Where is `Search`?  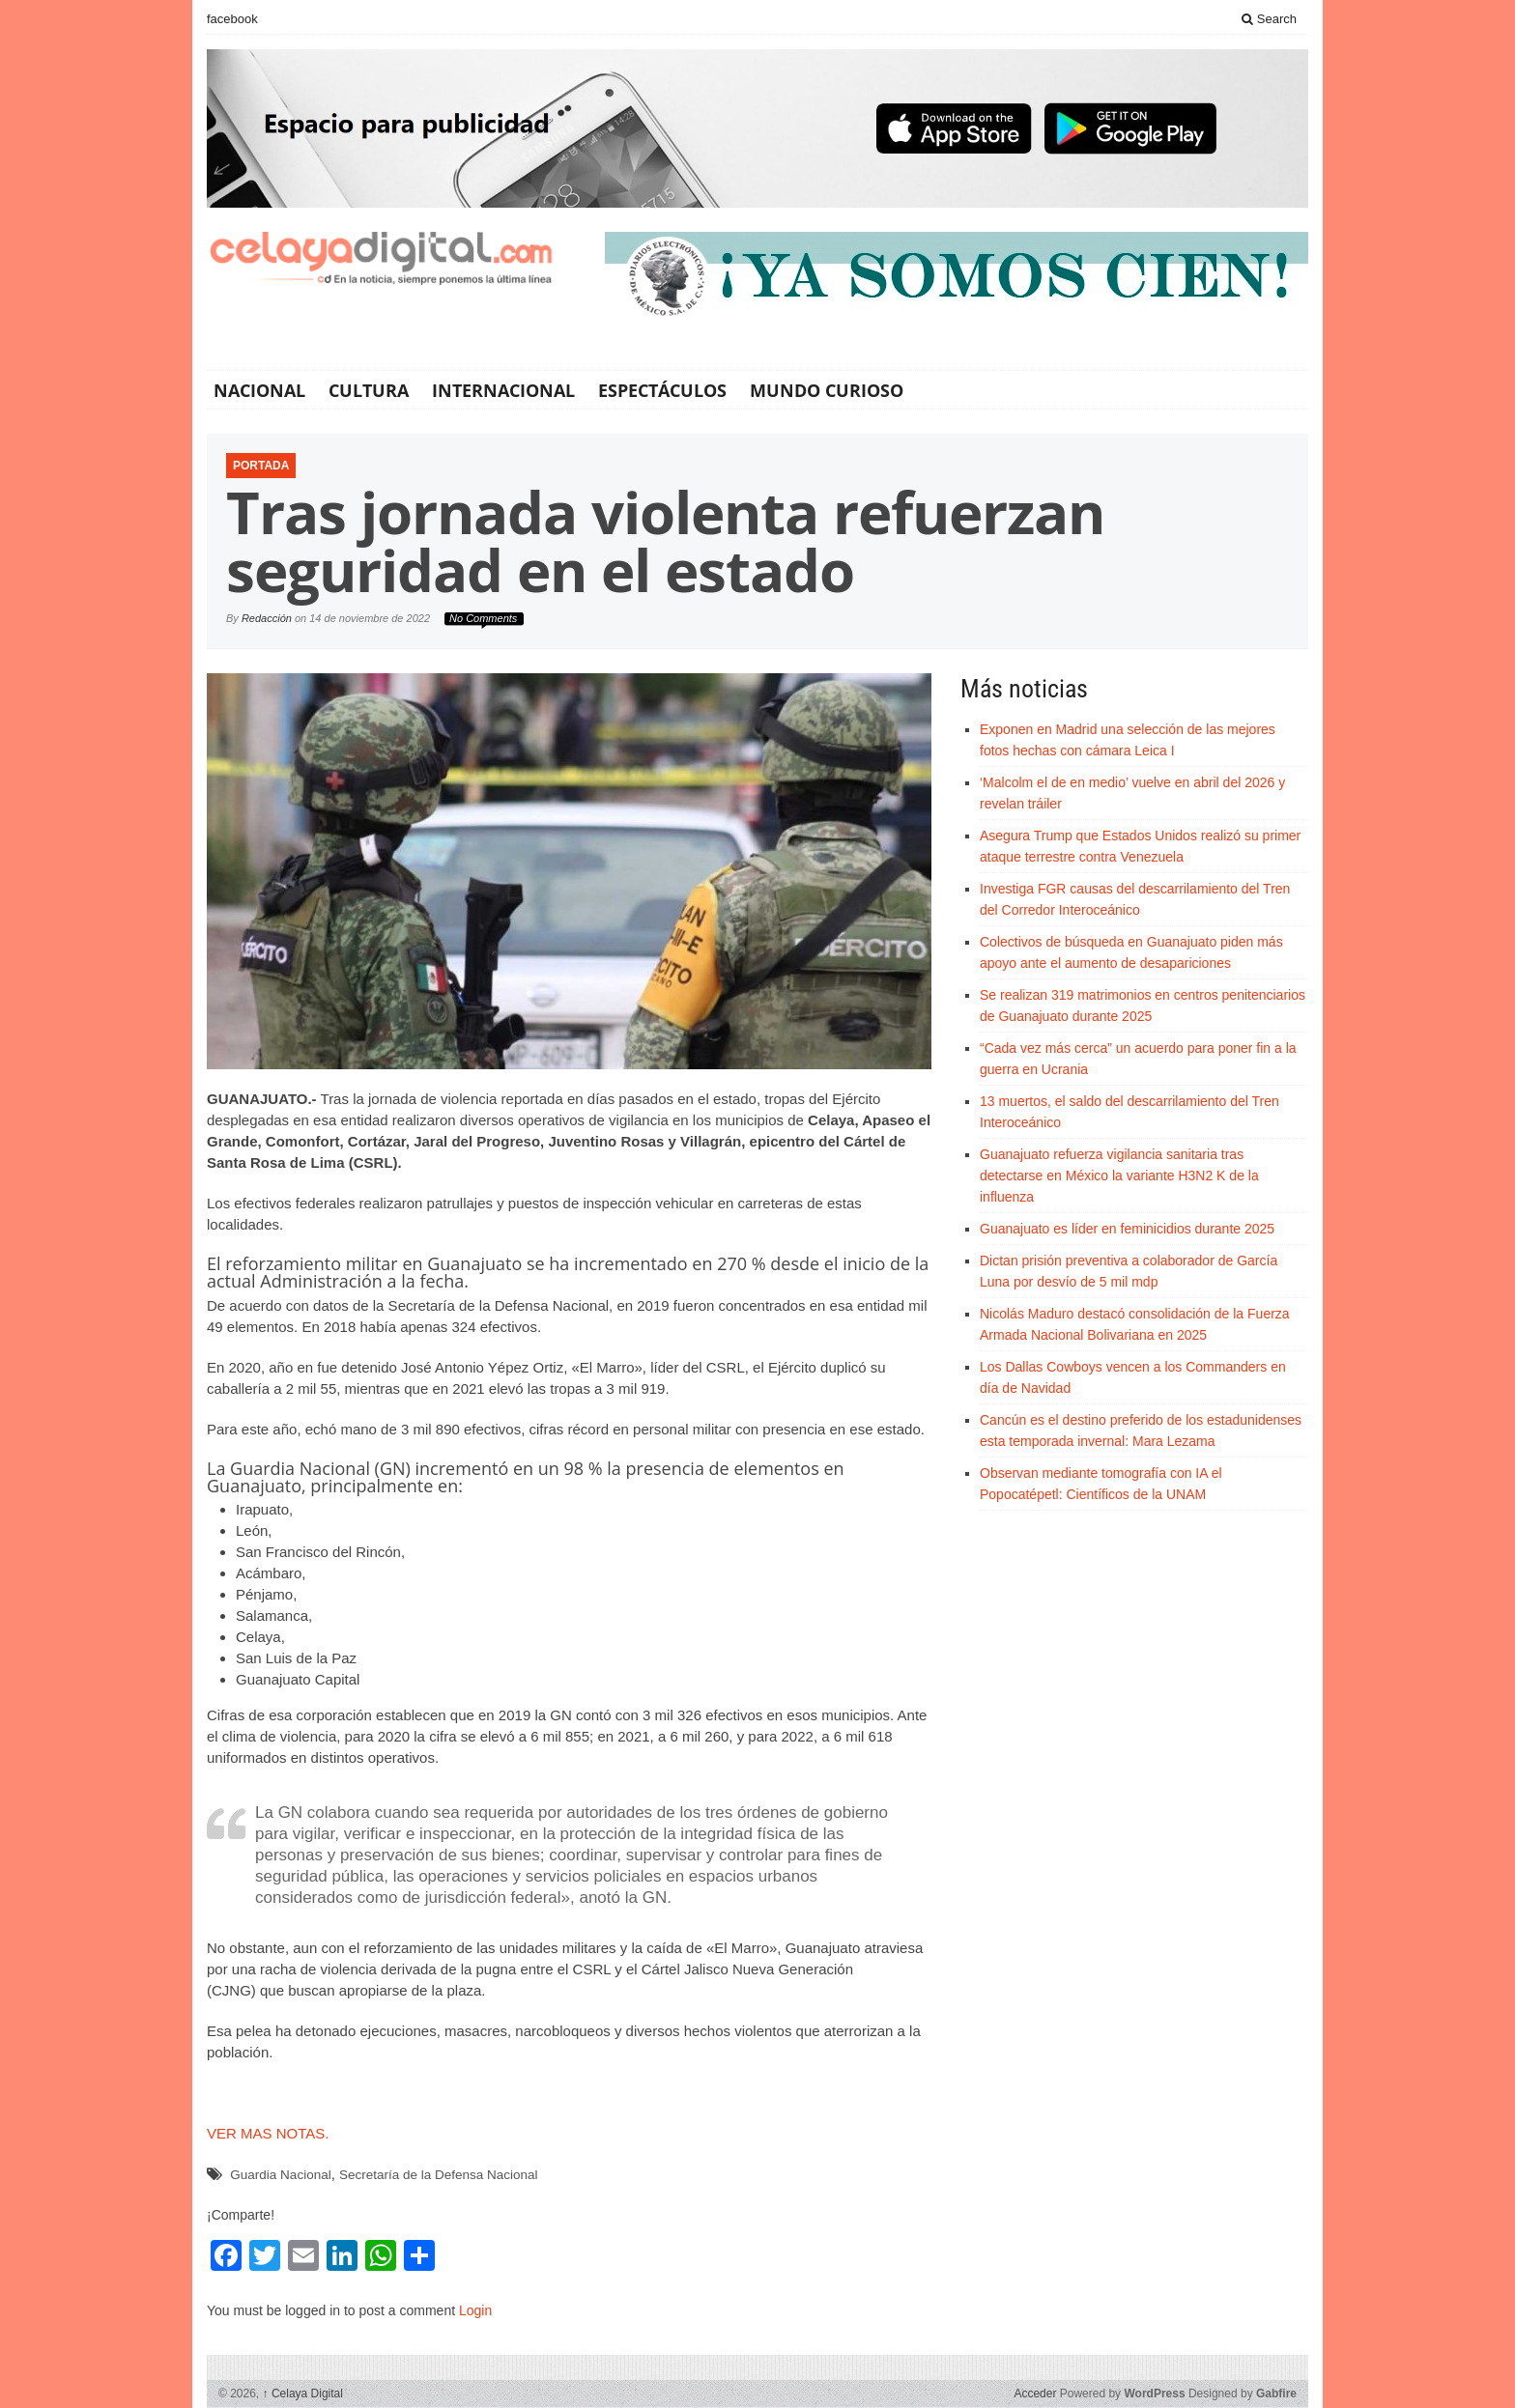
Search is located at coordinates (1269, 19).